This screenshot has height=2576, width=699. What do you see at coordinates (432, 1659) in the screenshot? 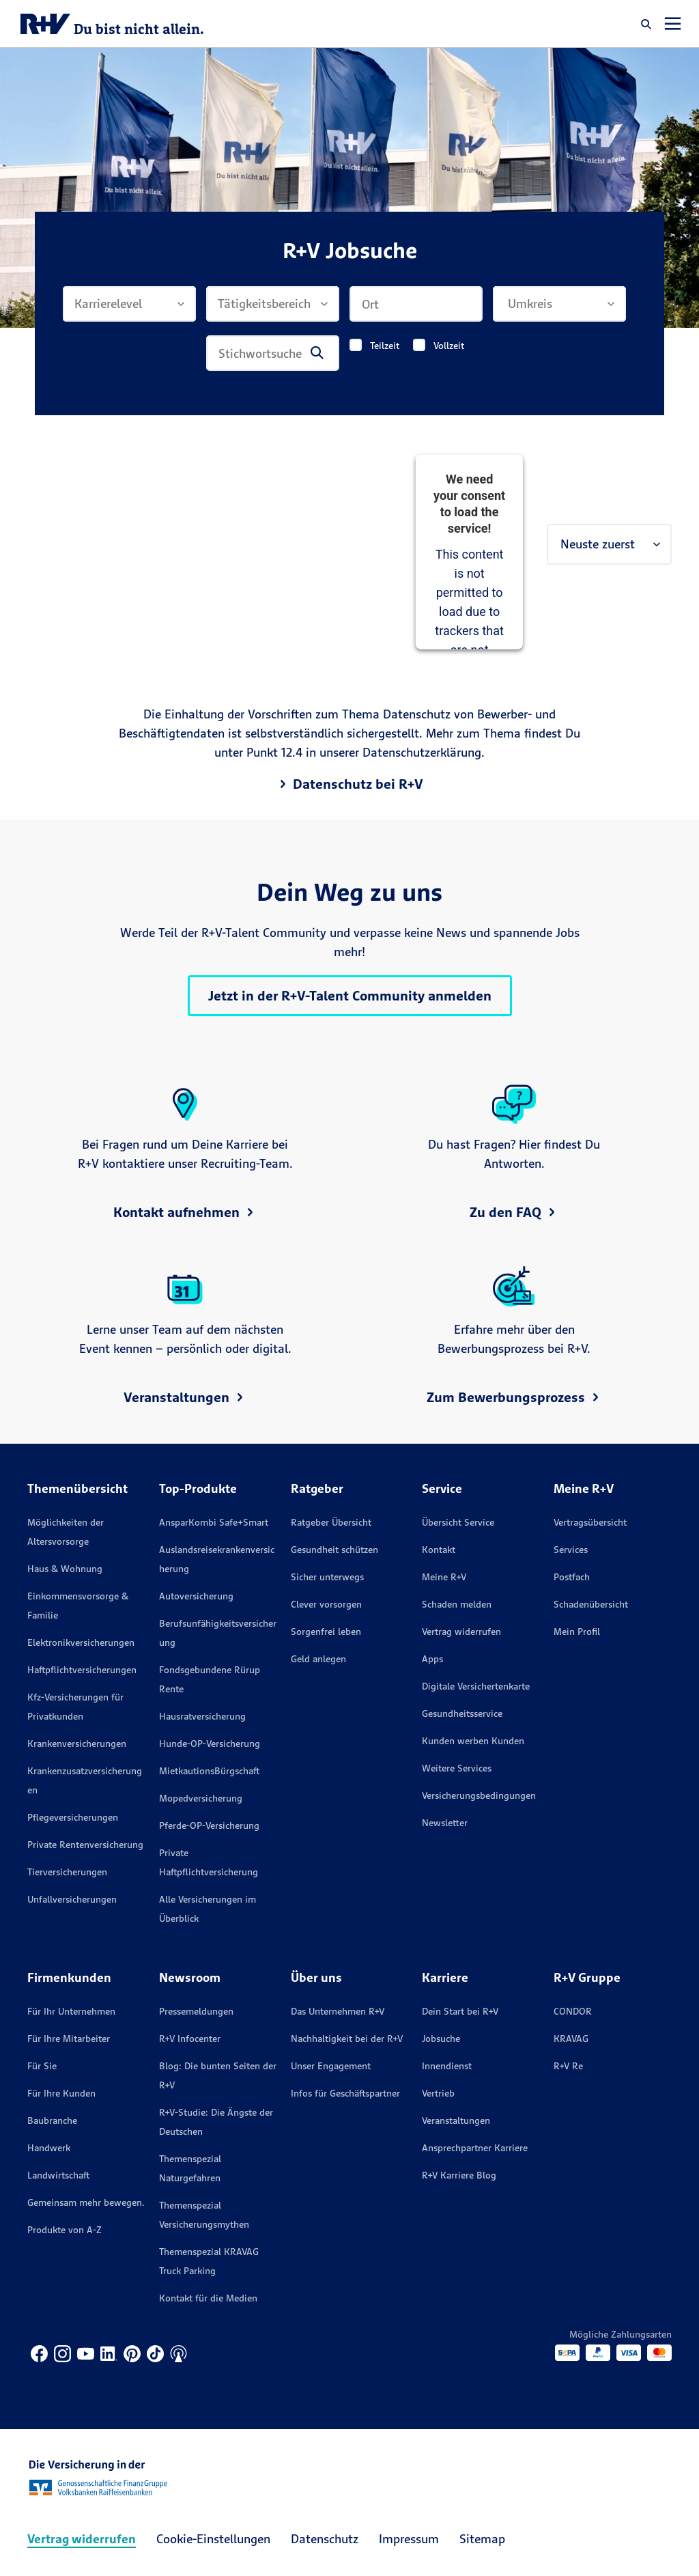
I see `Apps` at bounding box center [432, 1659].